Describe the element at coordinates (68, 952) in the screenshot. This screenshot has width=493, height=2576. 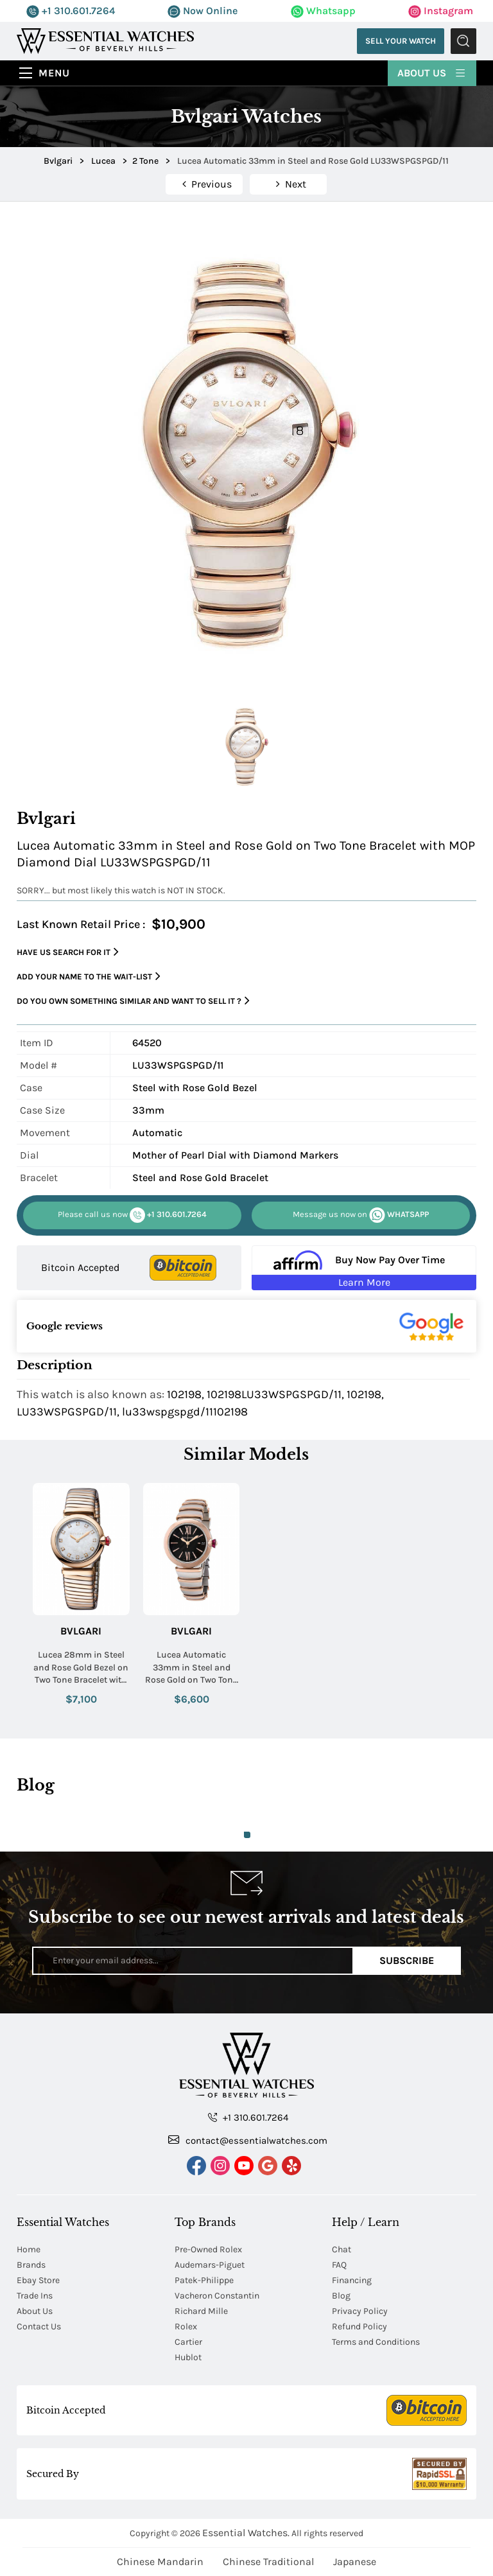
I see `Have us search for it` at that location.